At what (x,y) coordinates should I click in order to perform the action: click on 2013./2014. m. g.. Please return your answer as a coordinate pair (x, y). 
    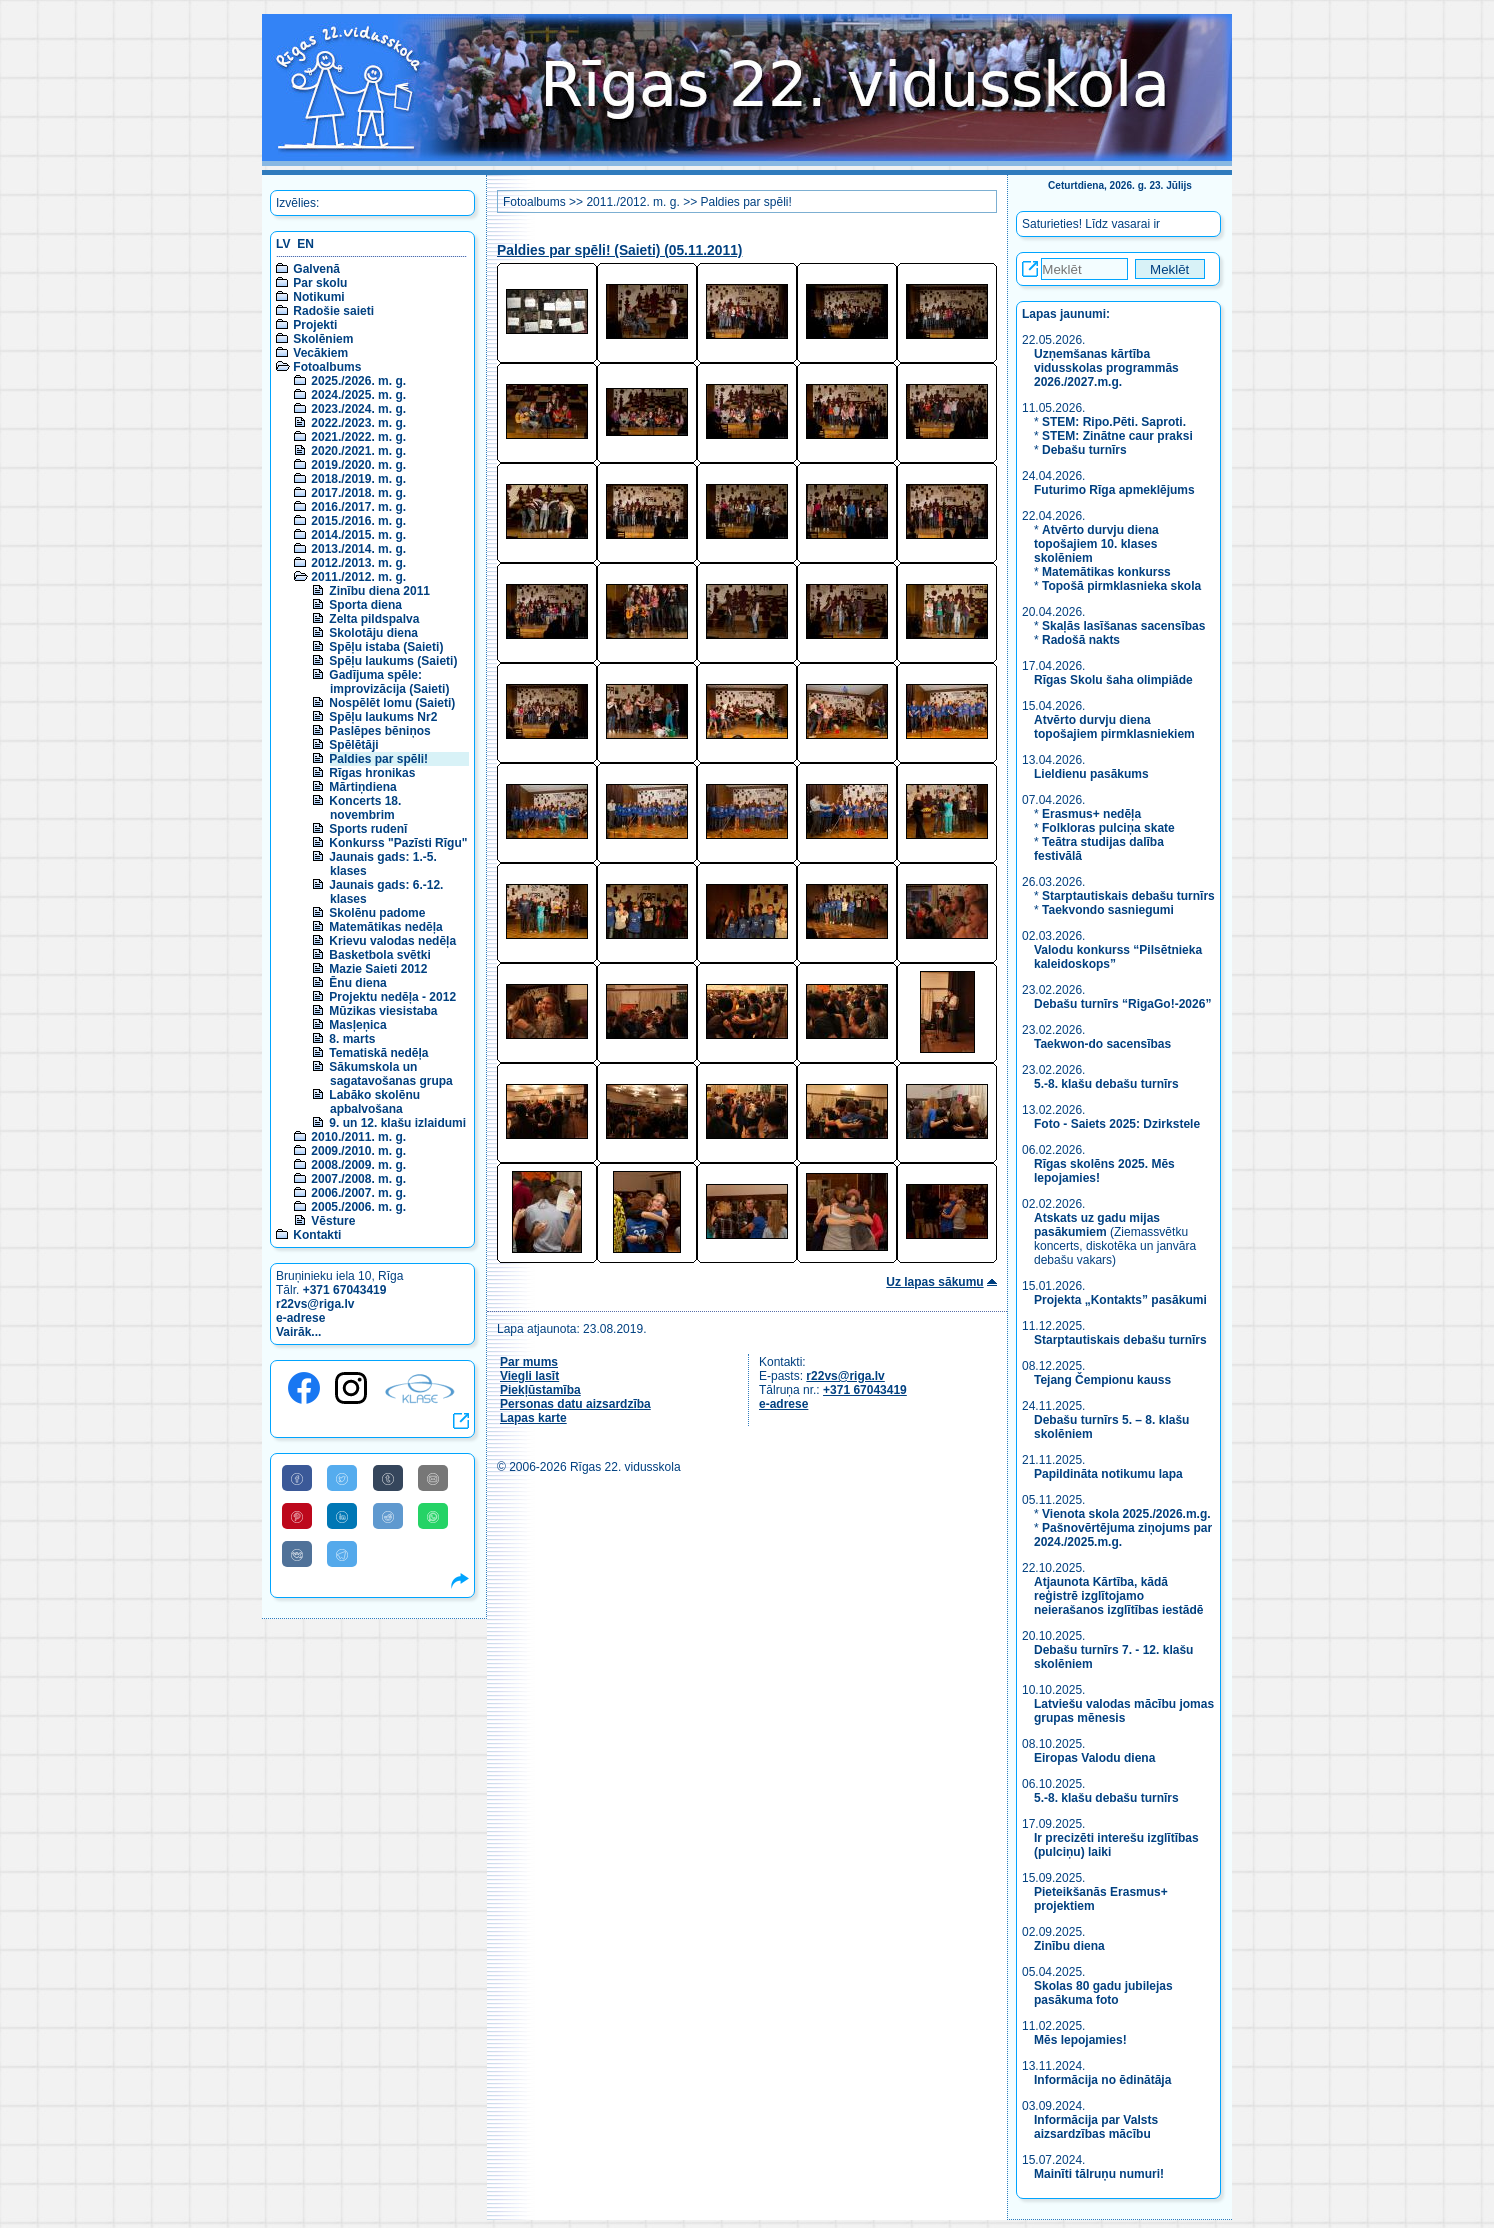
    Looking at the image, I should click on (358, 549).